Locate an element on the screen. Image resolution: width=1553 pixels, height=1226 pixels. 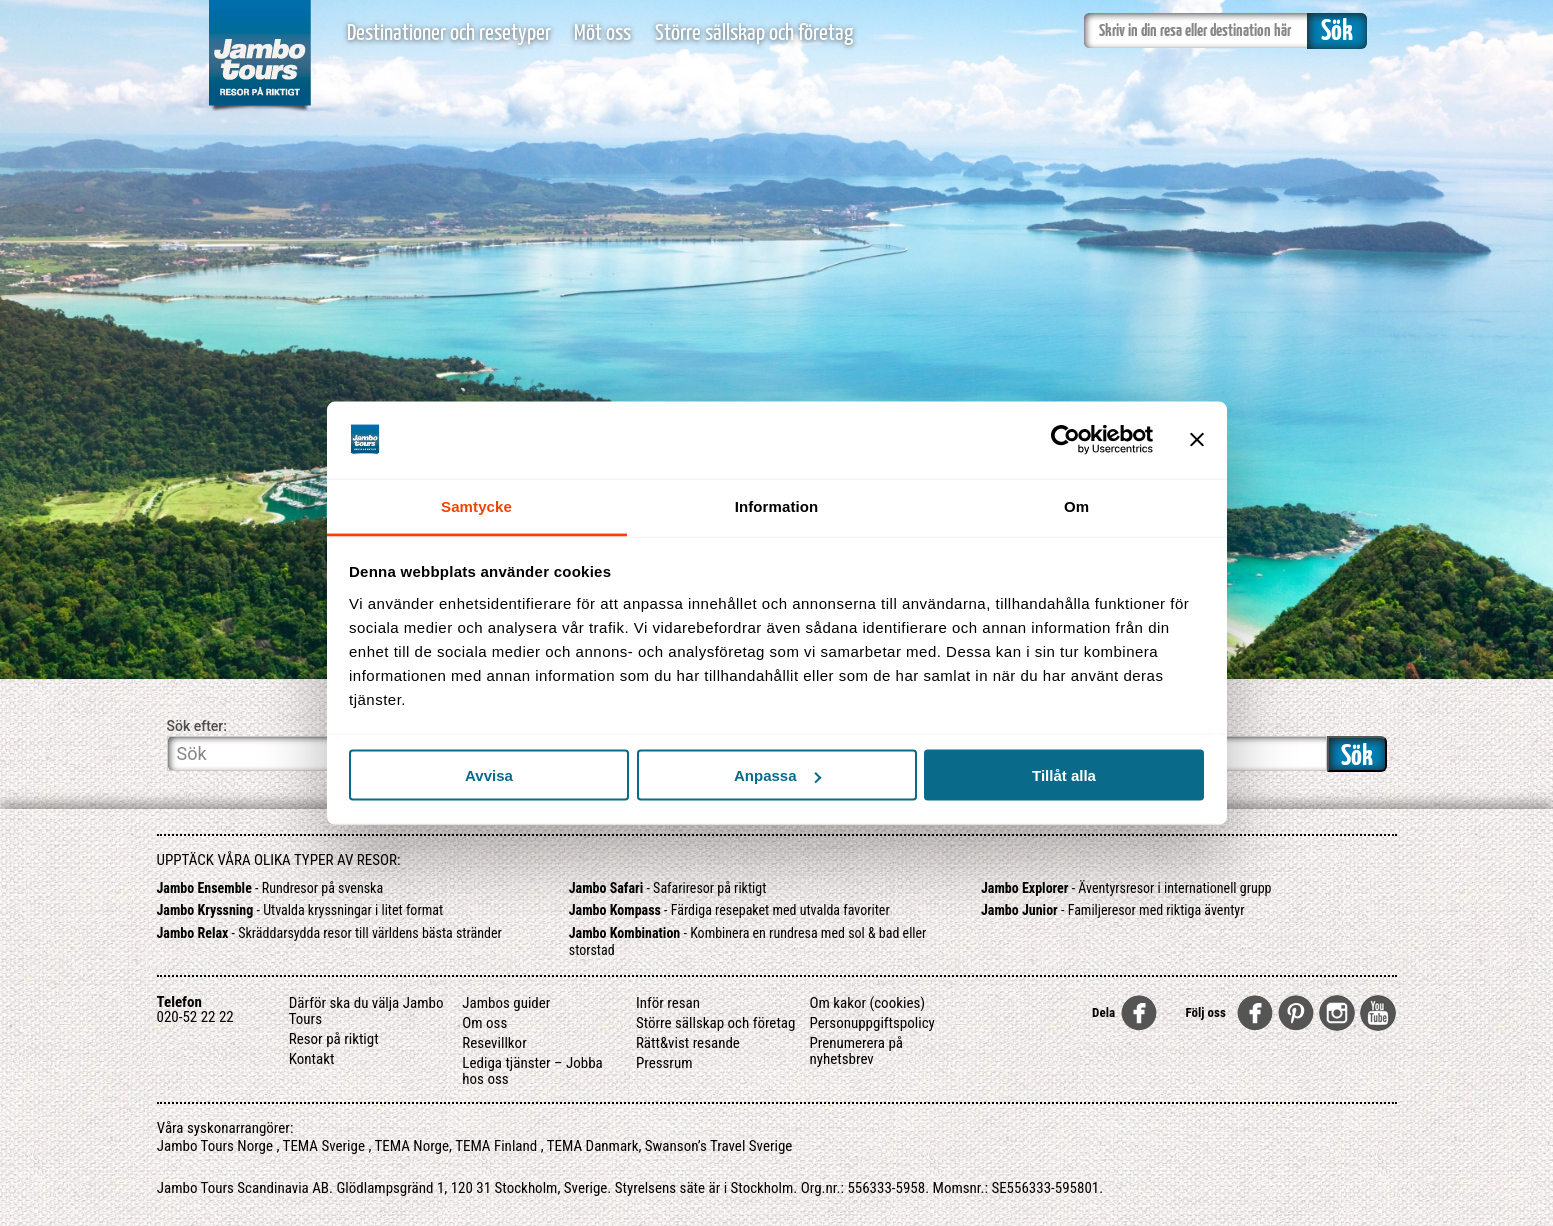
Inför resan is located at coordinates (668, 1003).